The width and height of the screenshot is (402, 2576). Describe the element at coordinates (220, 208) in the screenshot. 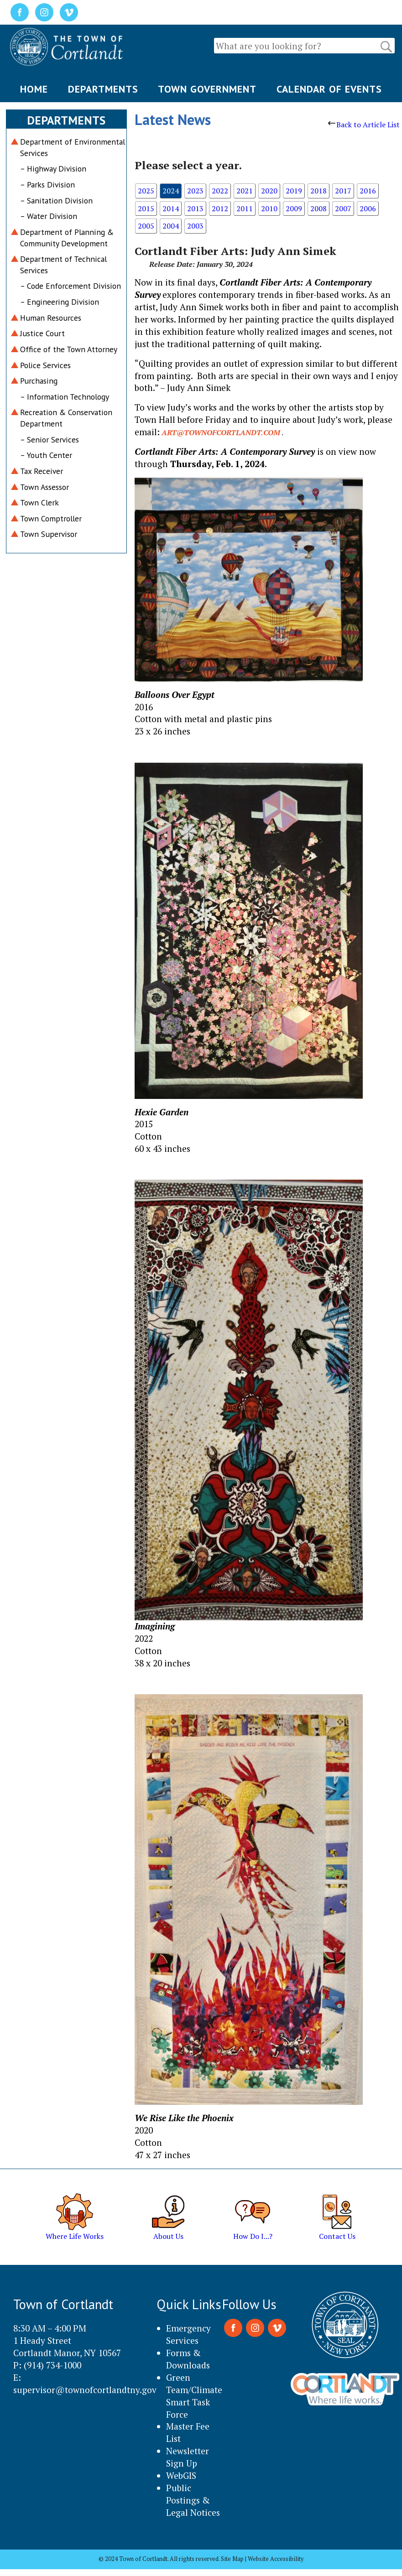

I see `2012` at that location.